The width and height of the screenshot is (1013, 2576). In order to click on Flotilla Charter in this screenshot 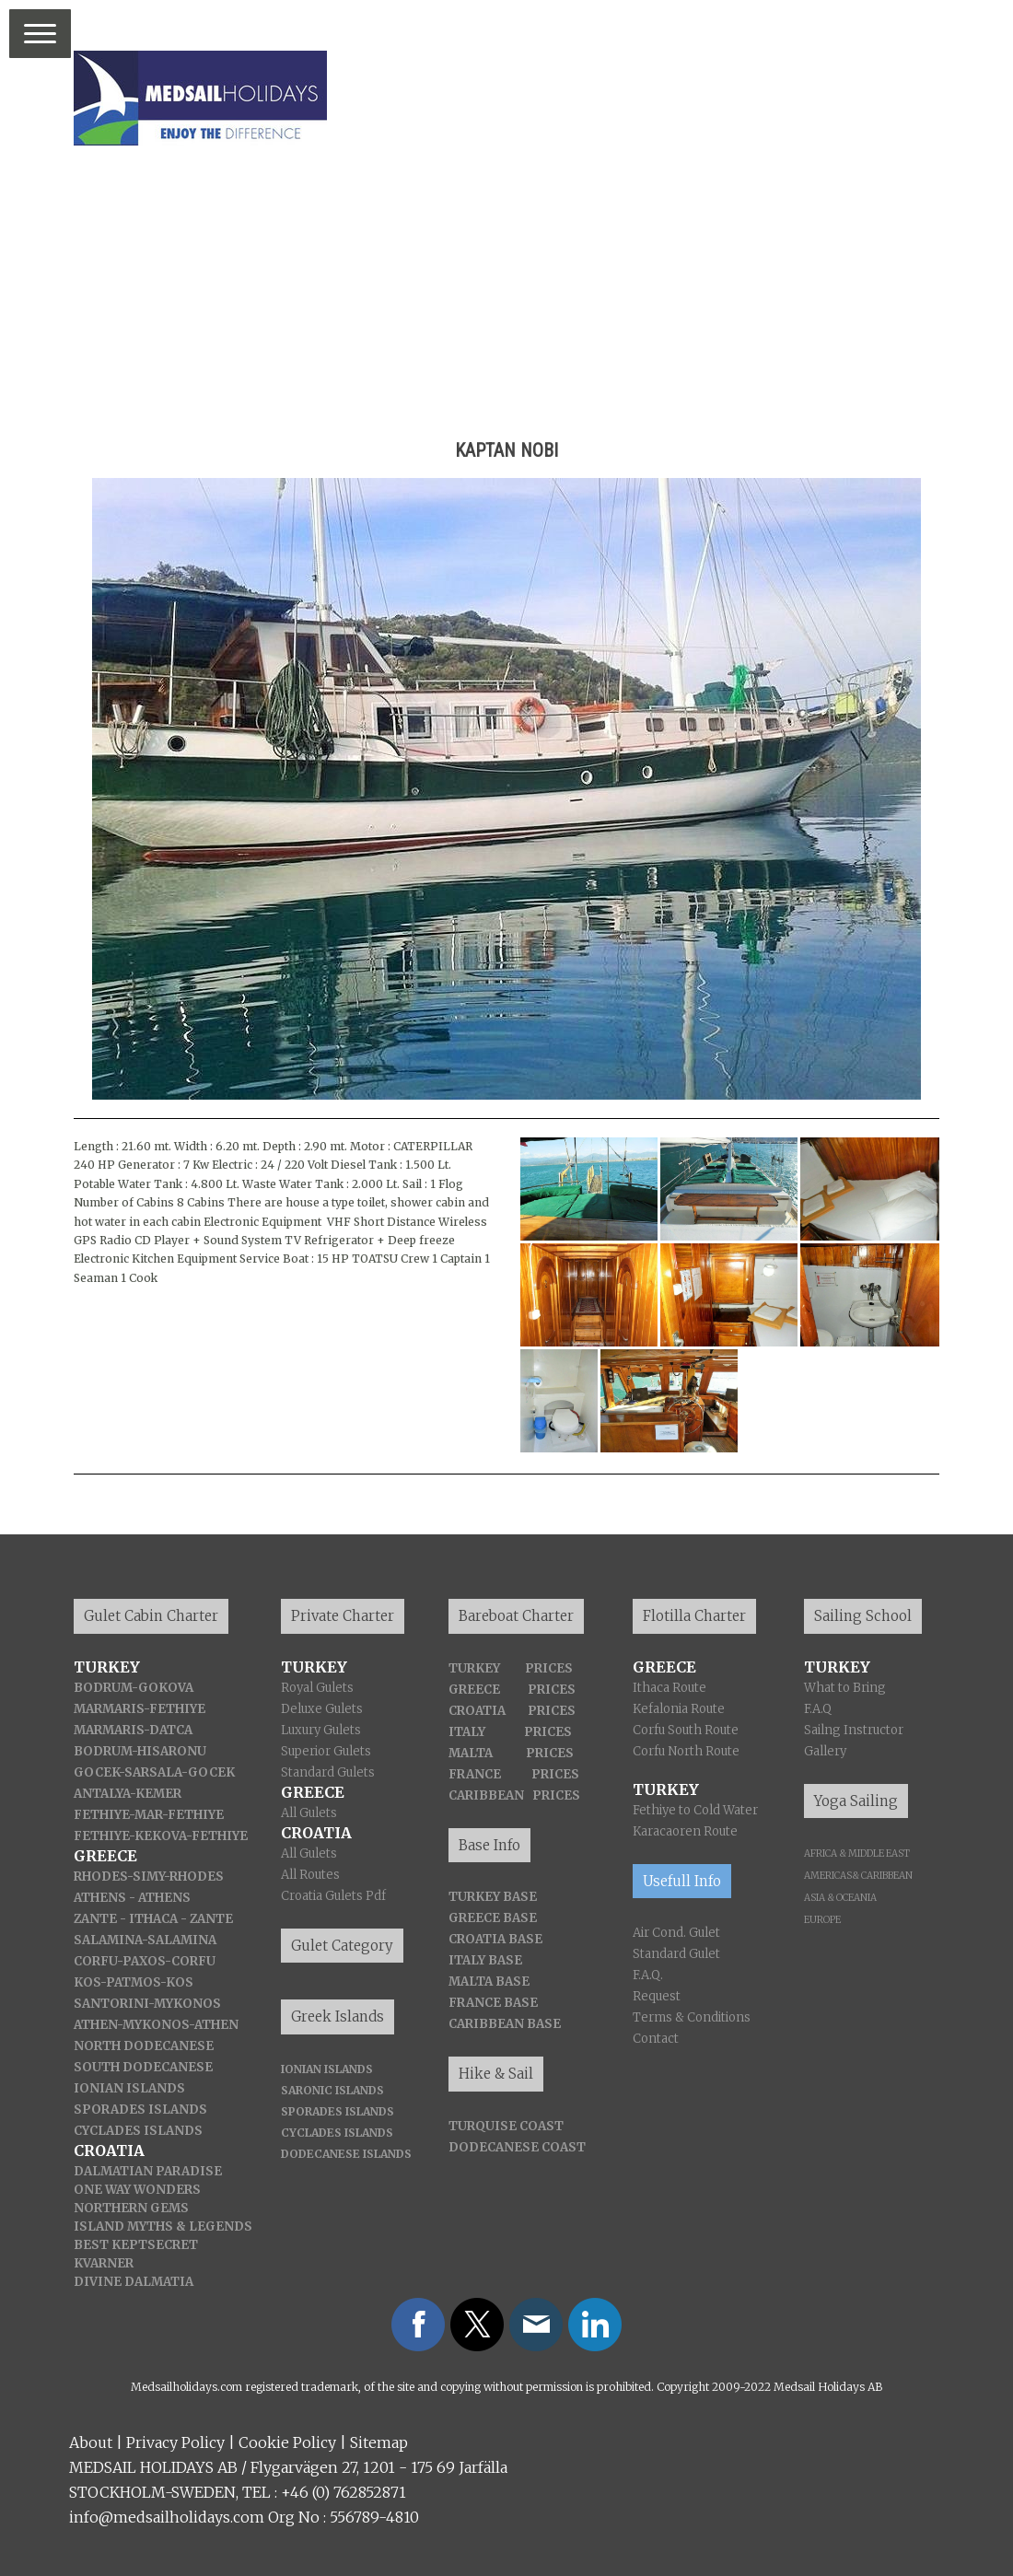, I will do `click(694, 1616)`.